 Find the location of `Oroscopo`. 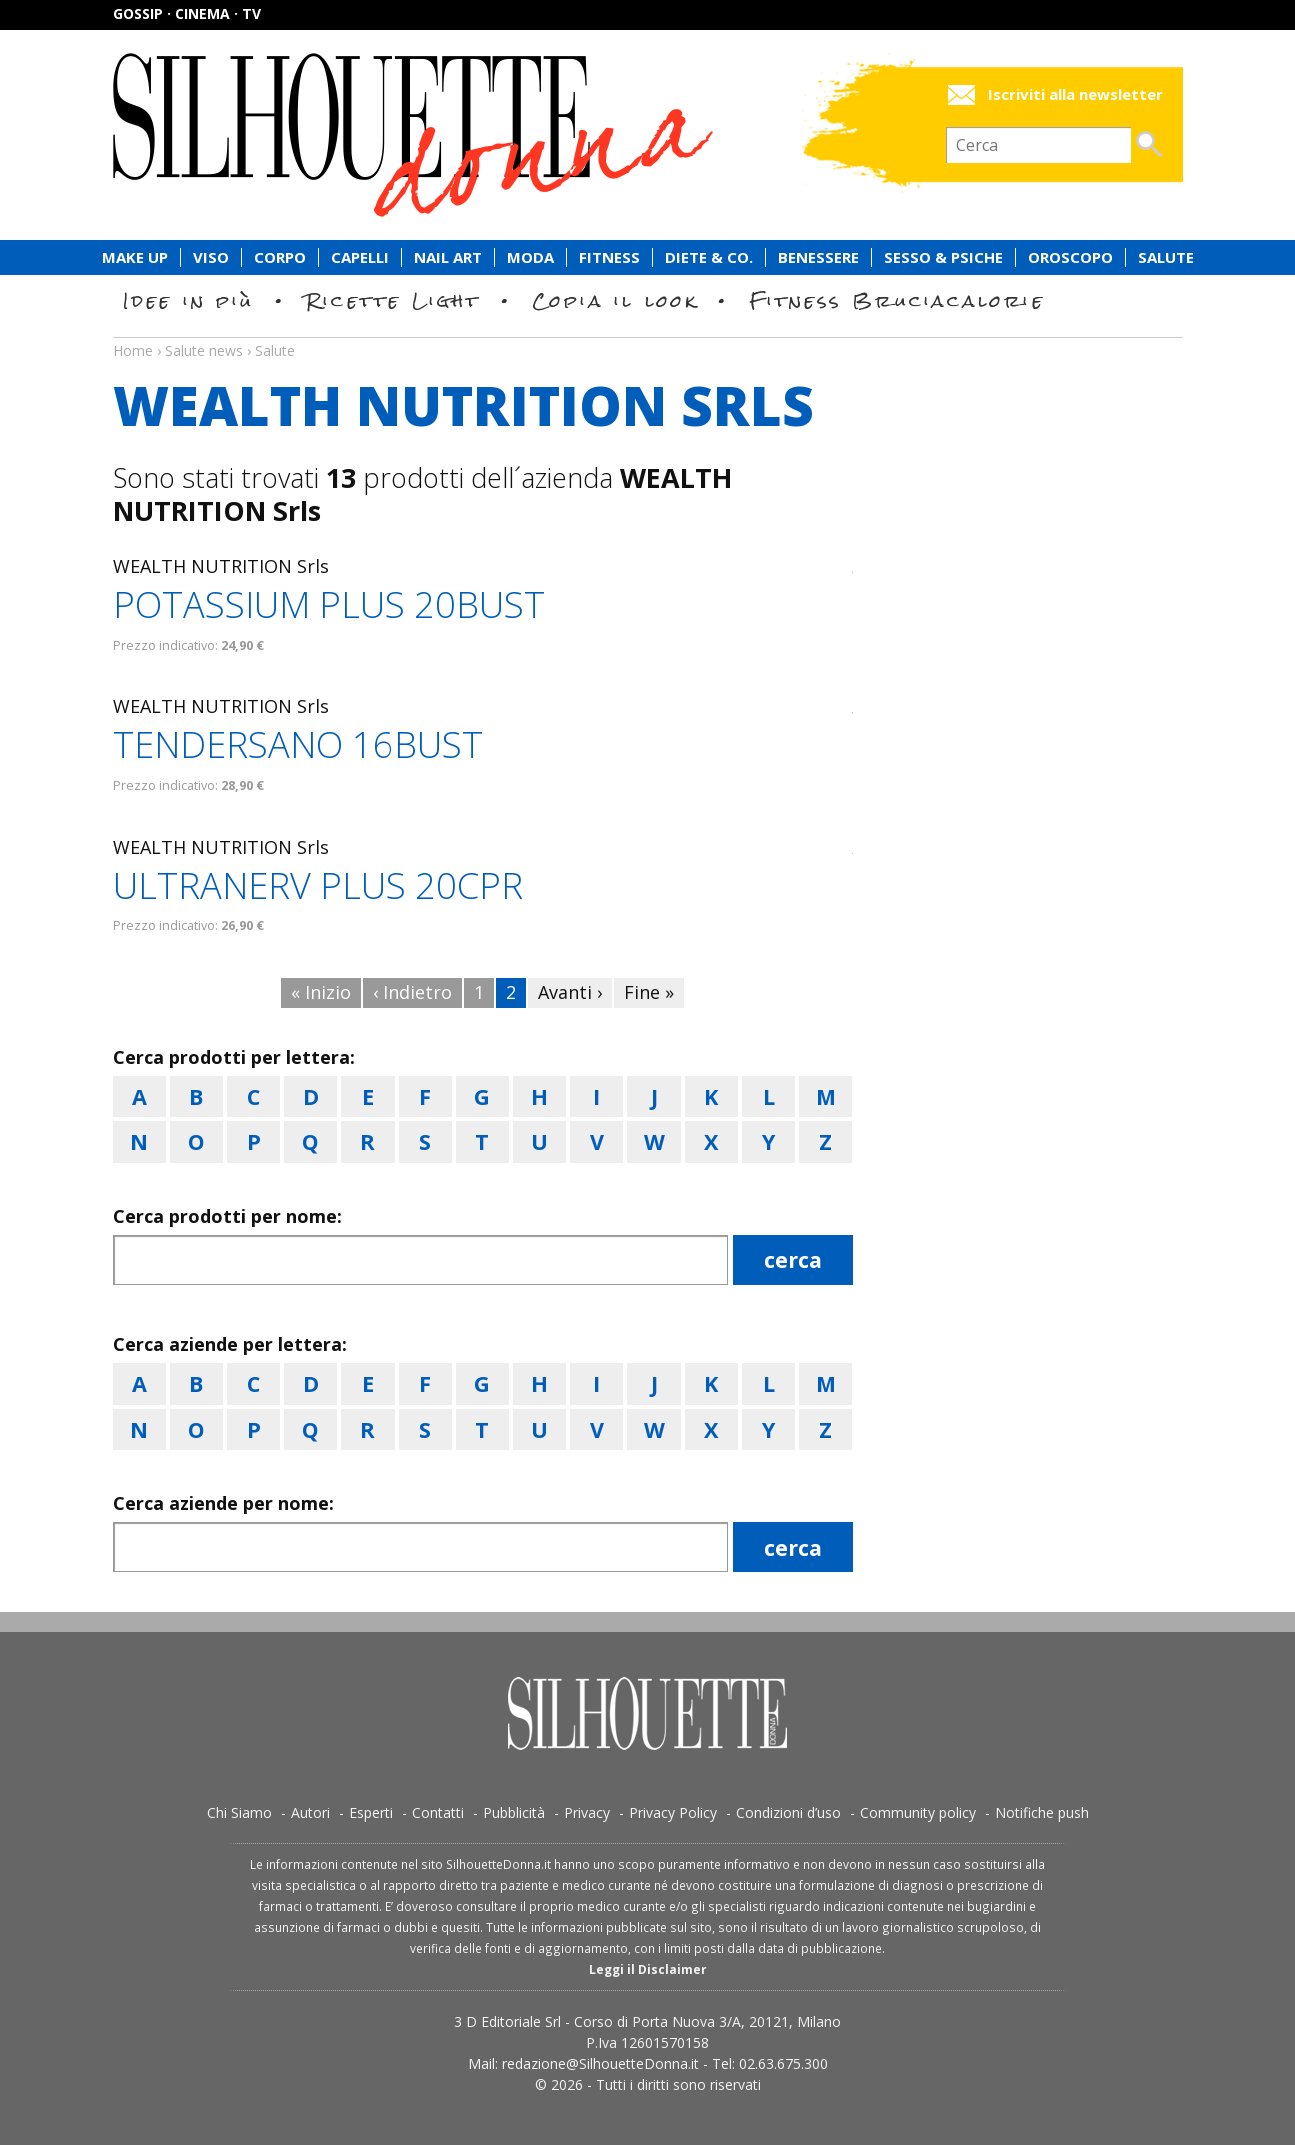

Oroscopo is located at coordinates (1070, 257).